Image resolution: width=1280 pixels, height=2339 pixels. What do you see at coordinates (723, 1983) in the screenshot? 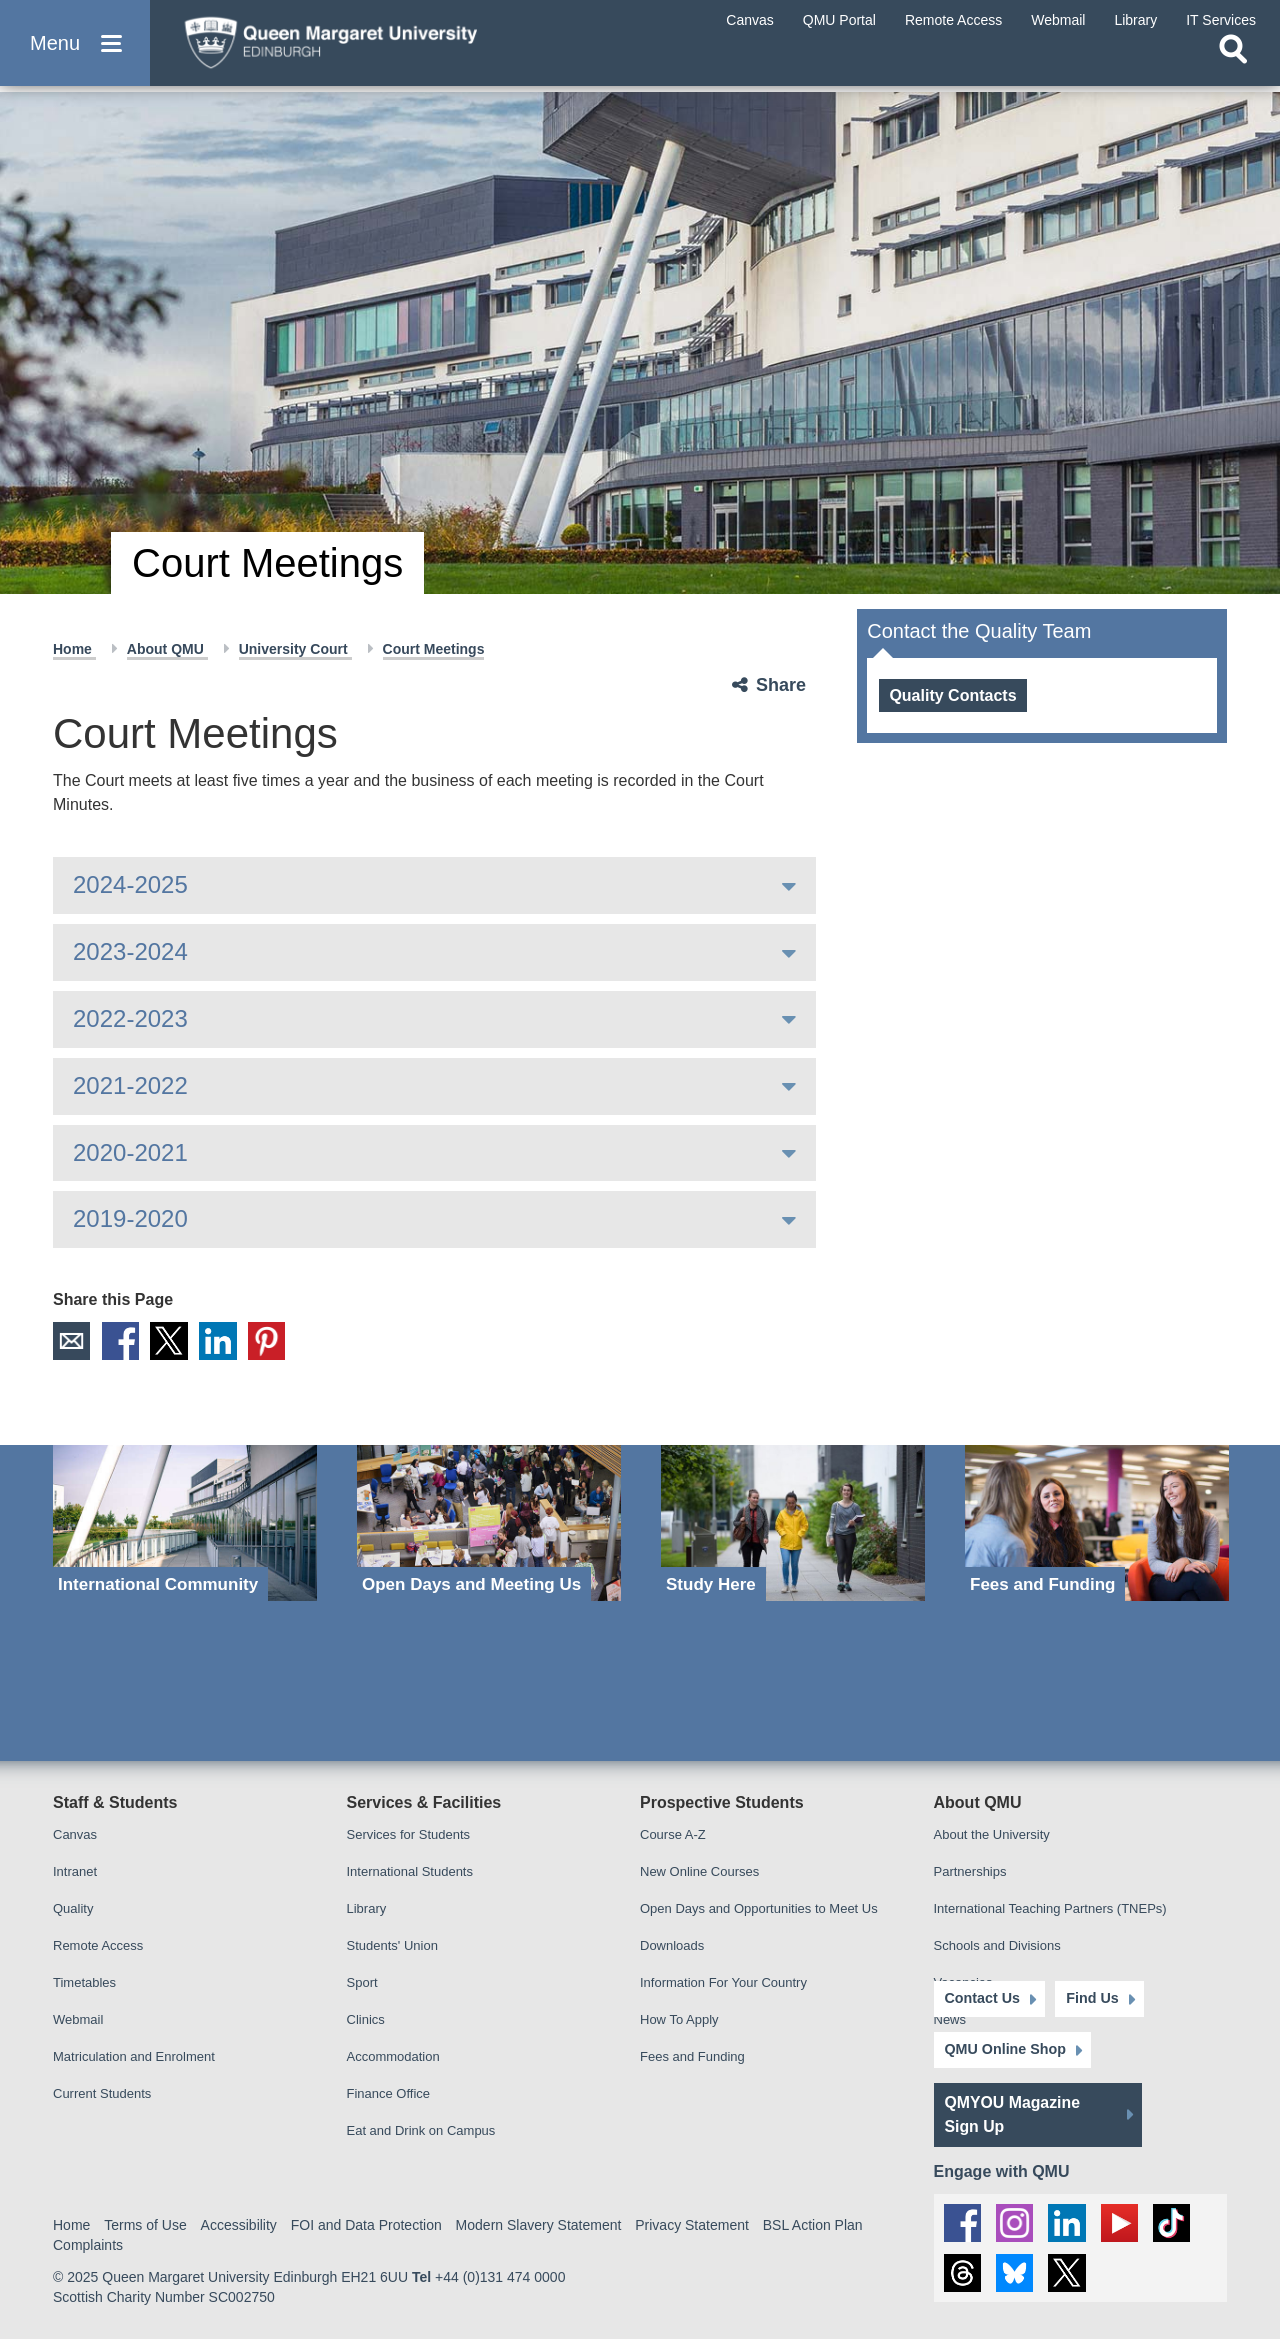
I see `Information For Your Country` at bounding box center [723, 1983].